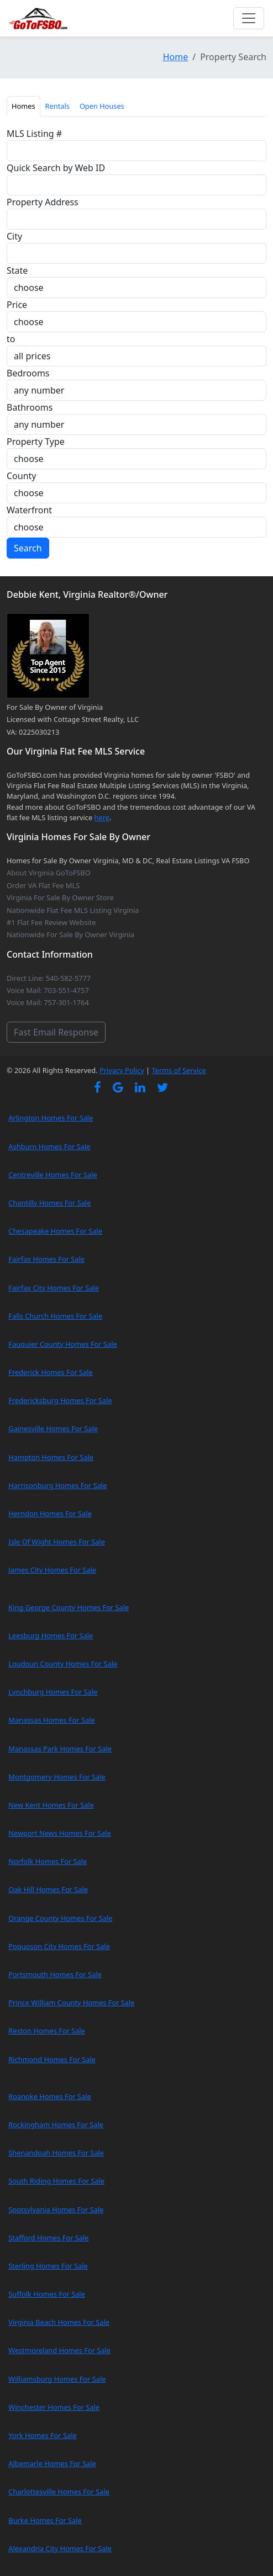 The image size is (273, 2576). Describe the element at coordinates (71, 2002) in the screenshot. I see `Prince William County Homes For Sale` at that location.